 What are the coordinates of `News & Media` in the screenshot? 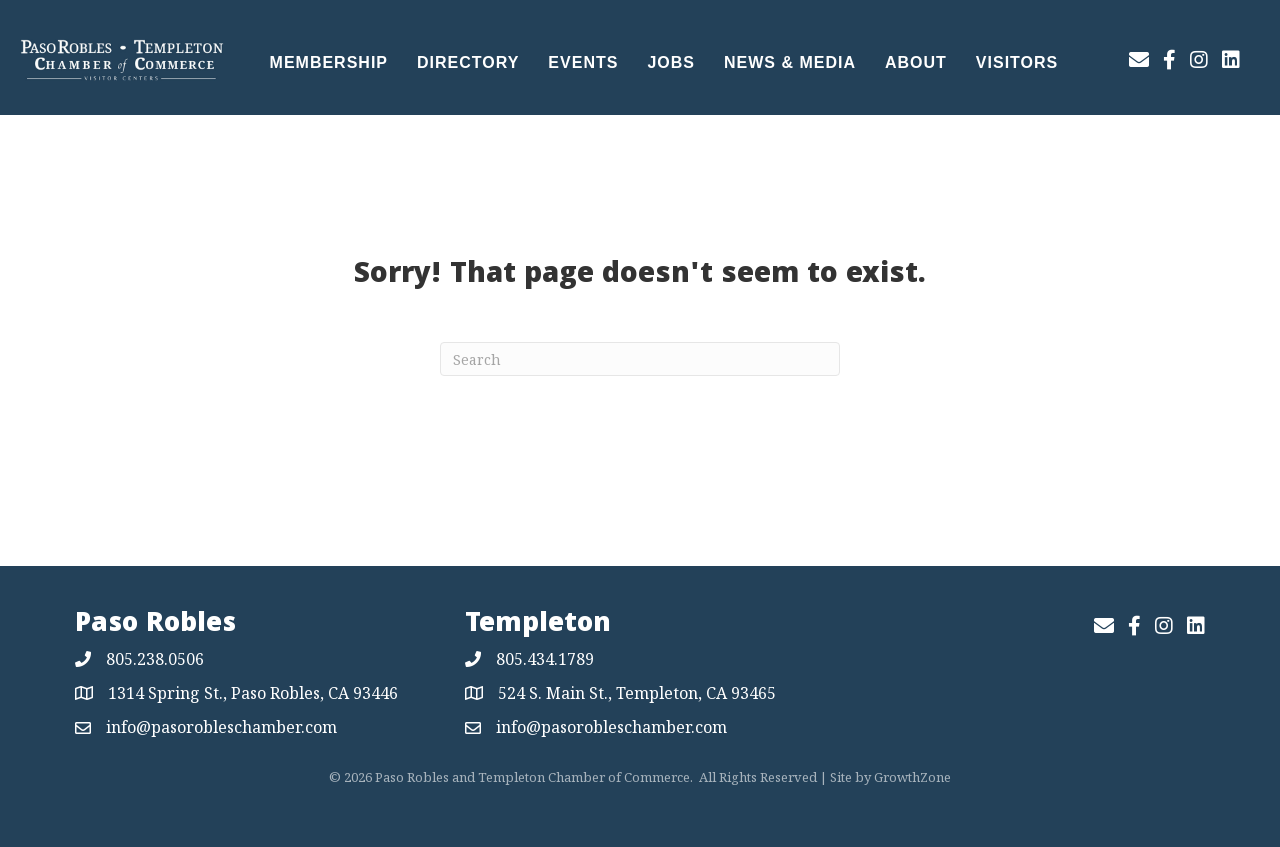 It's located at (790, 62).